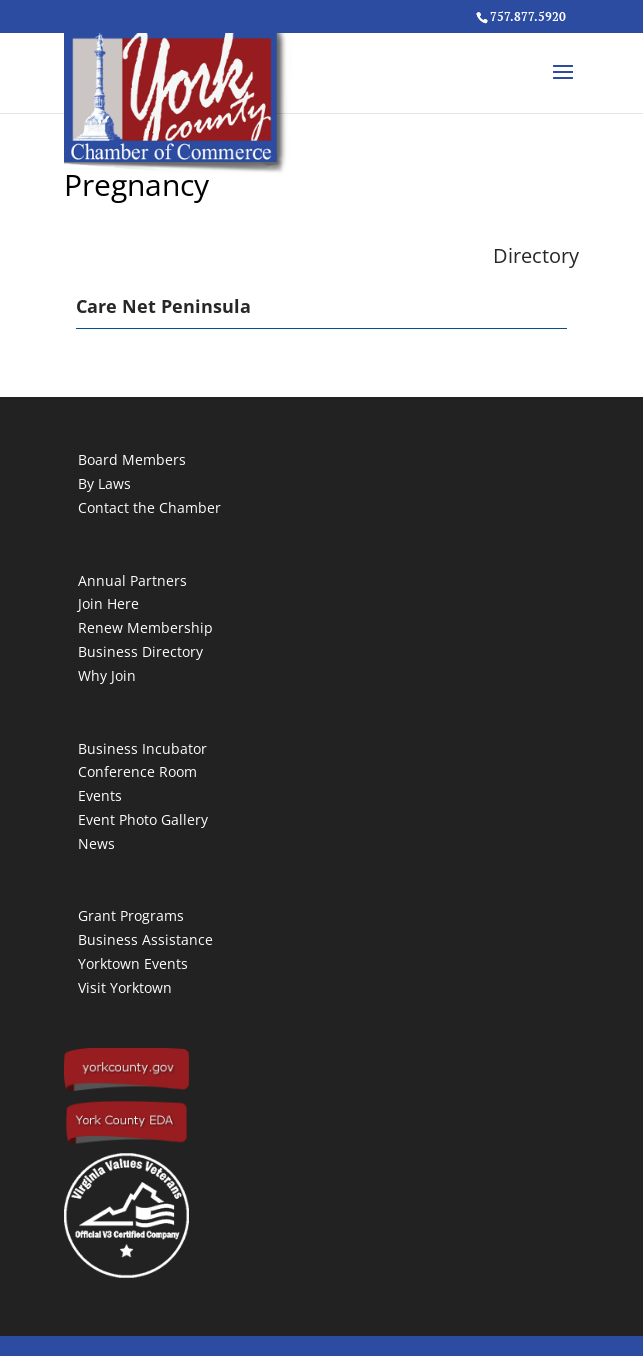 This screenshot has height=1356, width=643. I want to click on News, so click(96, 843).